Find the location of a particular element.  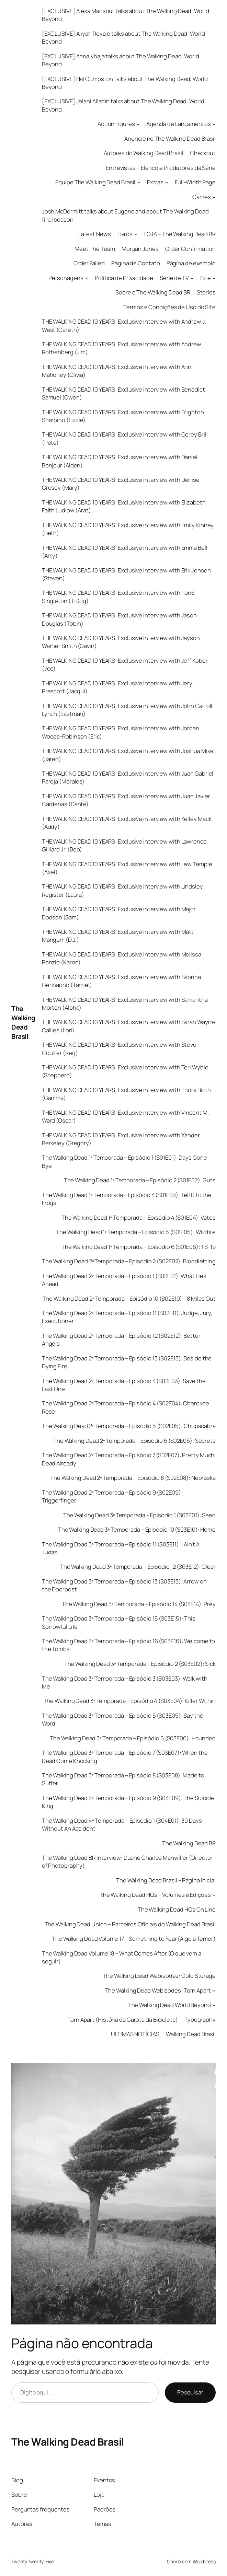

THE WALKING DEAD 10 YEARS: Exclusive interview with Vincent M. Ward (Oscar) is located at coordinates (125, 1116).